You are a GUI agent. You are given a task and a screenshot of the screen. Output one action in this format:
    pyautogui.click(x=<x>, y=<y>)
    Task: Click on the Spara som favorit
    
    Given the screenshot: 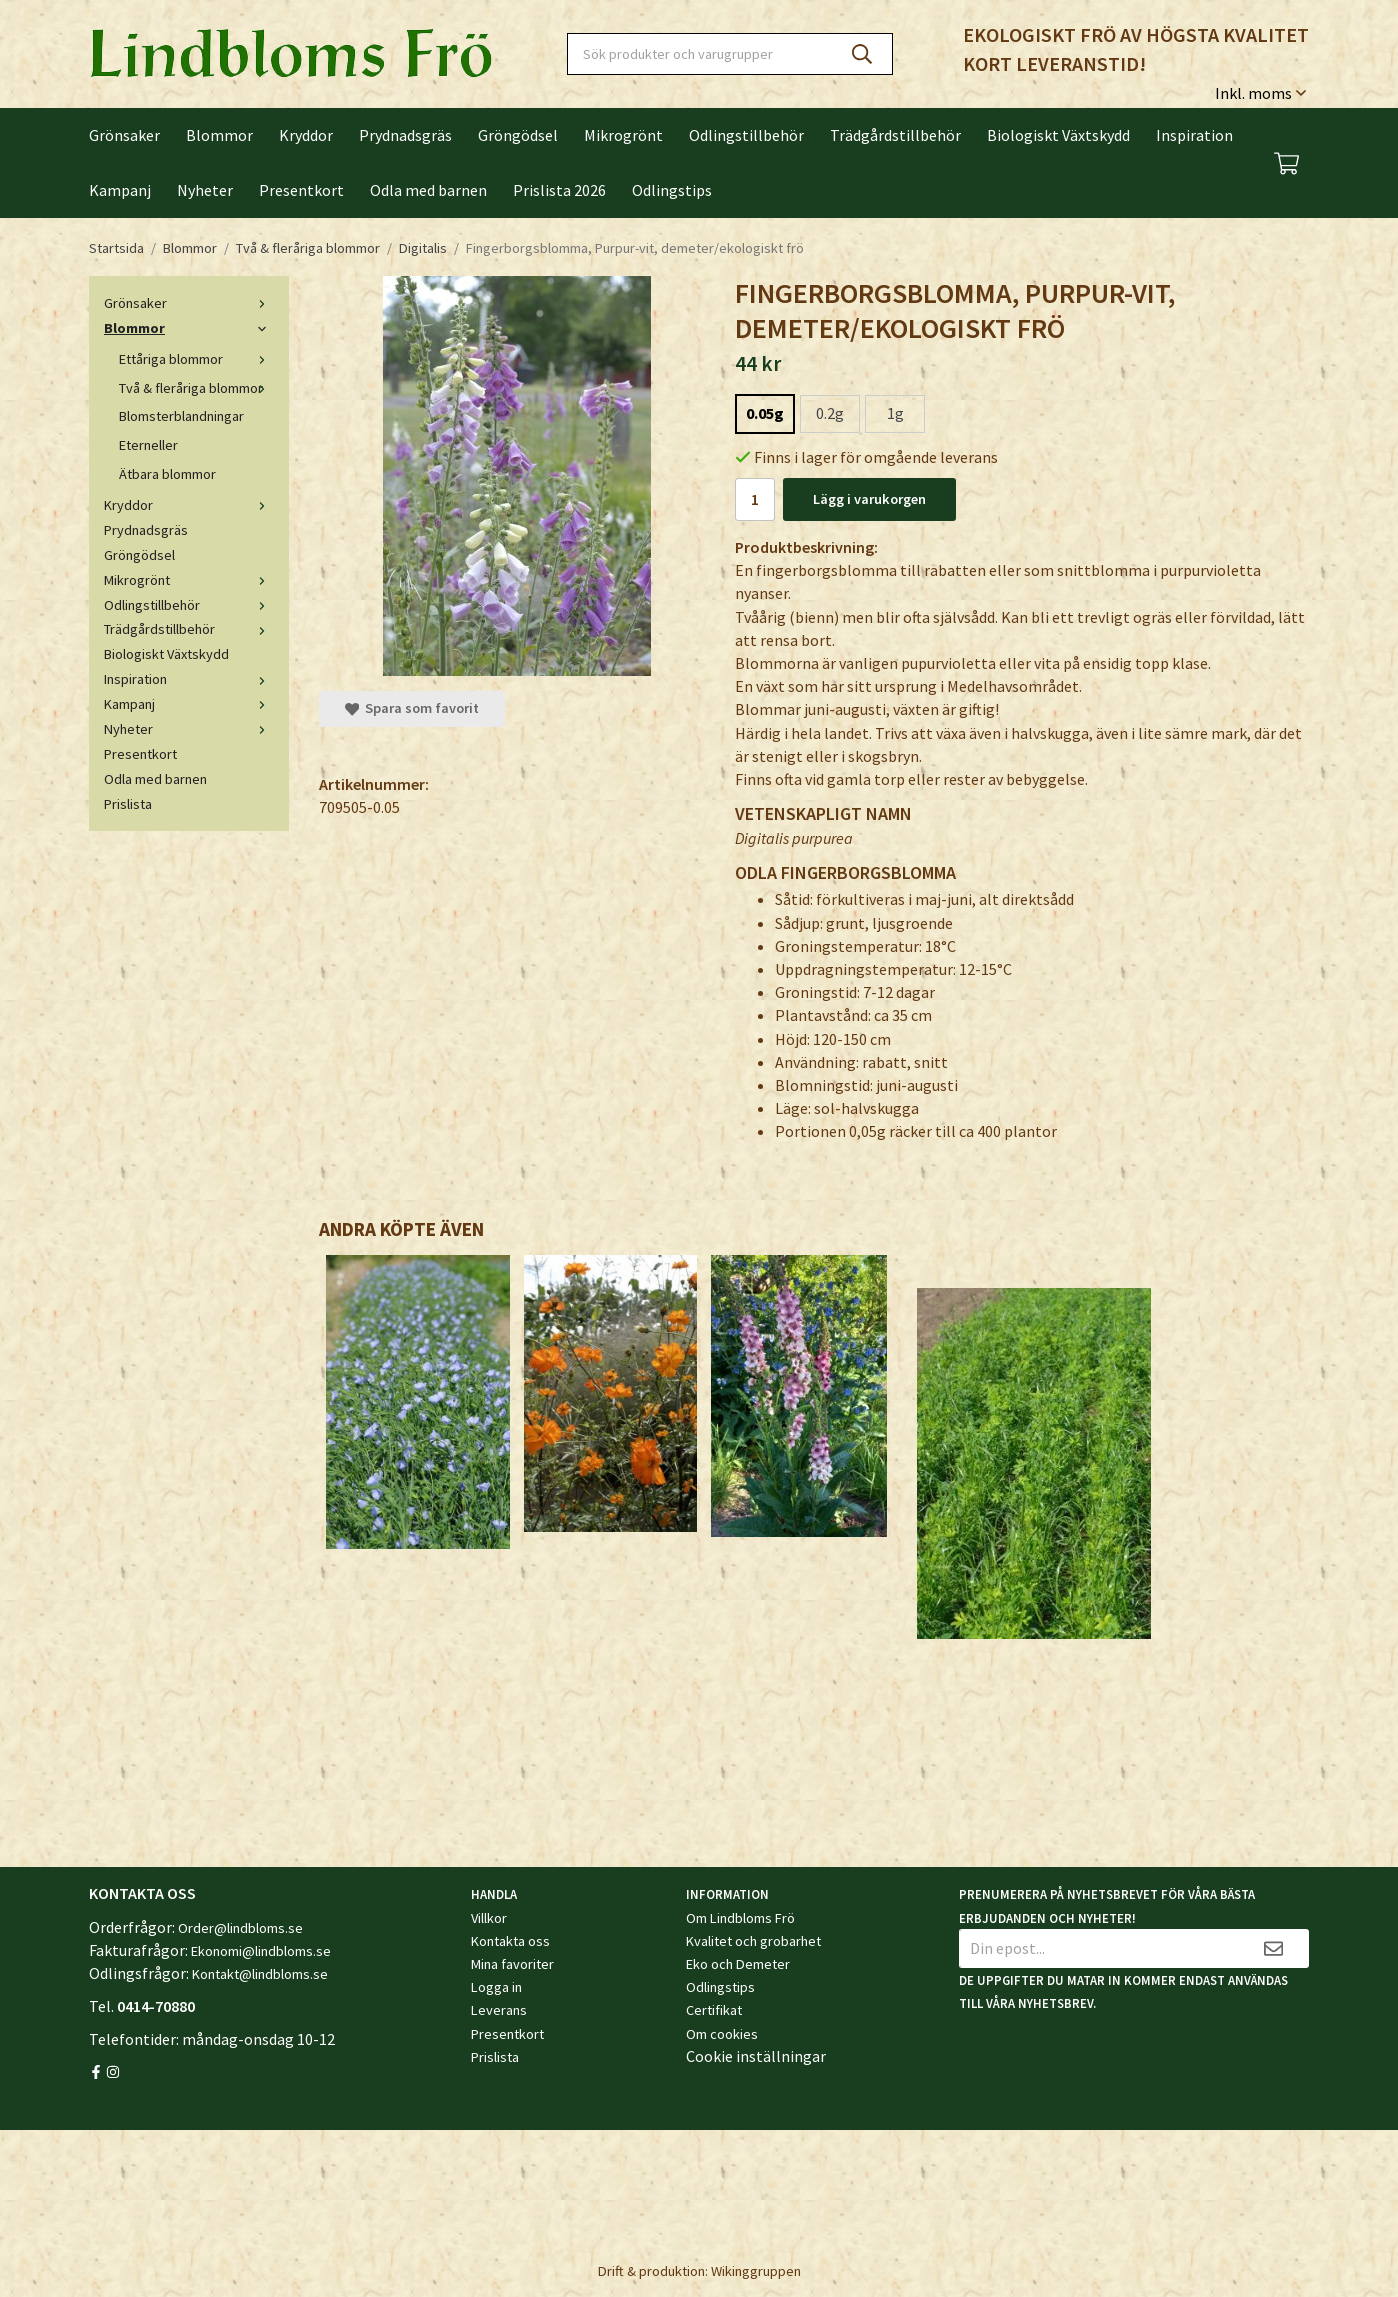 What is the action you would take?
    pyautogui.click(x=412, y=708)
    